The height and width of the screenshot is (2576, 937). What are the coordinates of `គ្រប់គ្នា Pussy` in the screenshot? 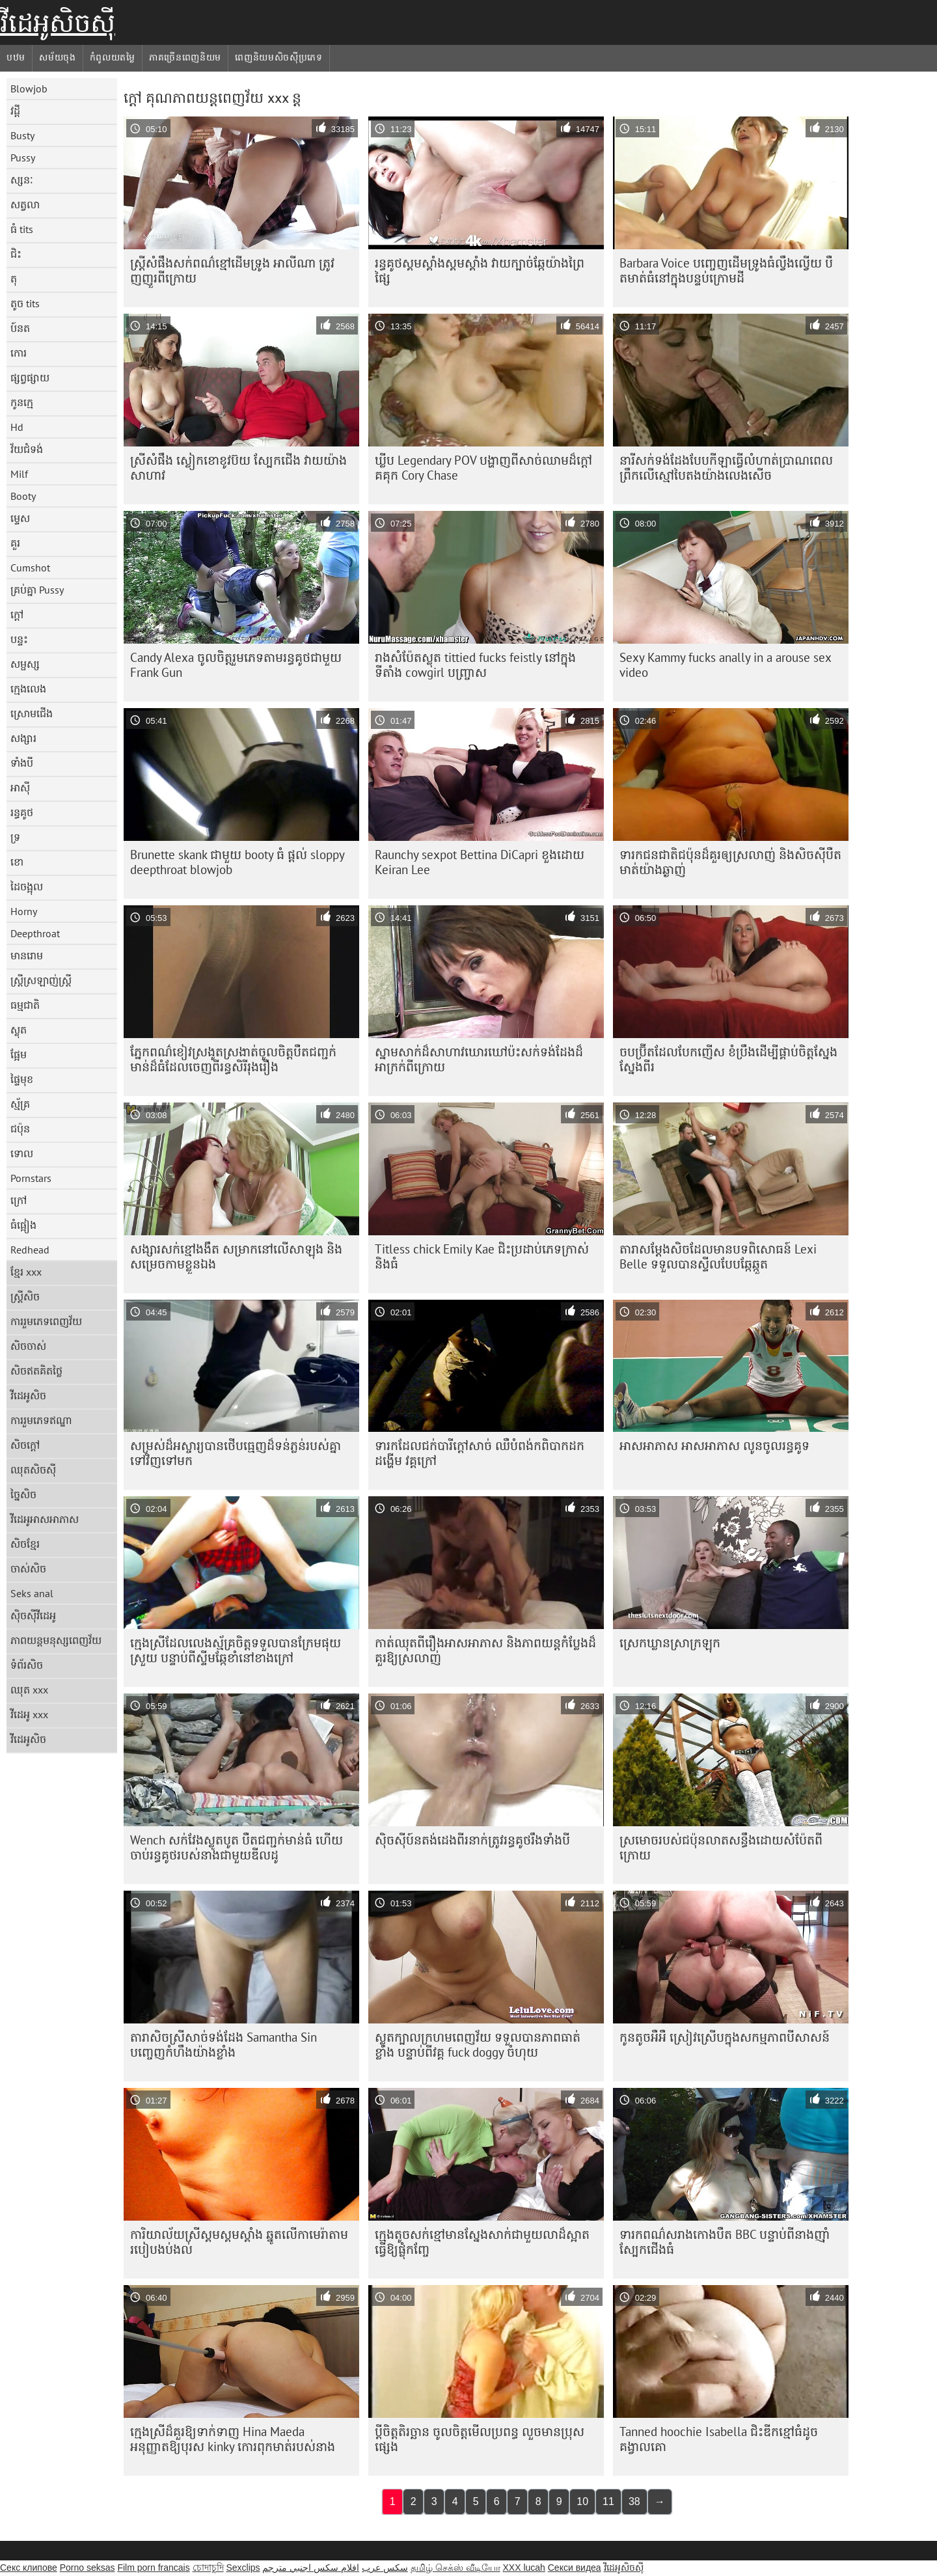 It's located at (37, 589).